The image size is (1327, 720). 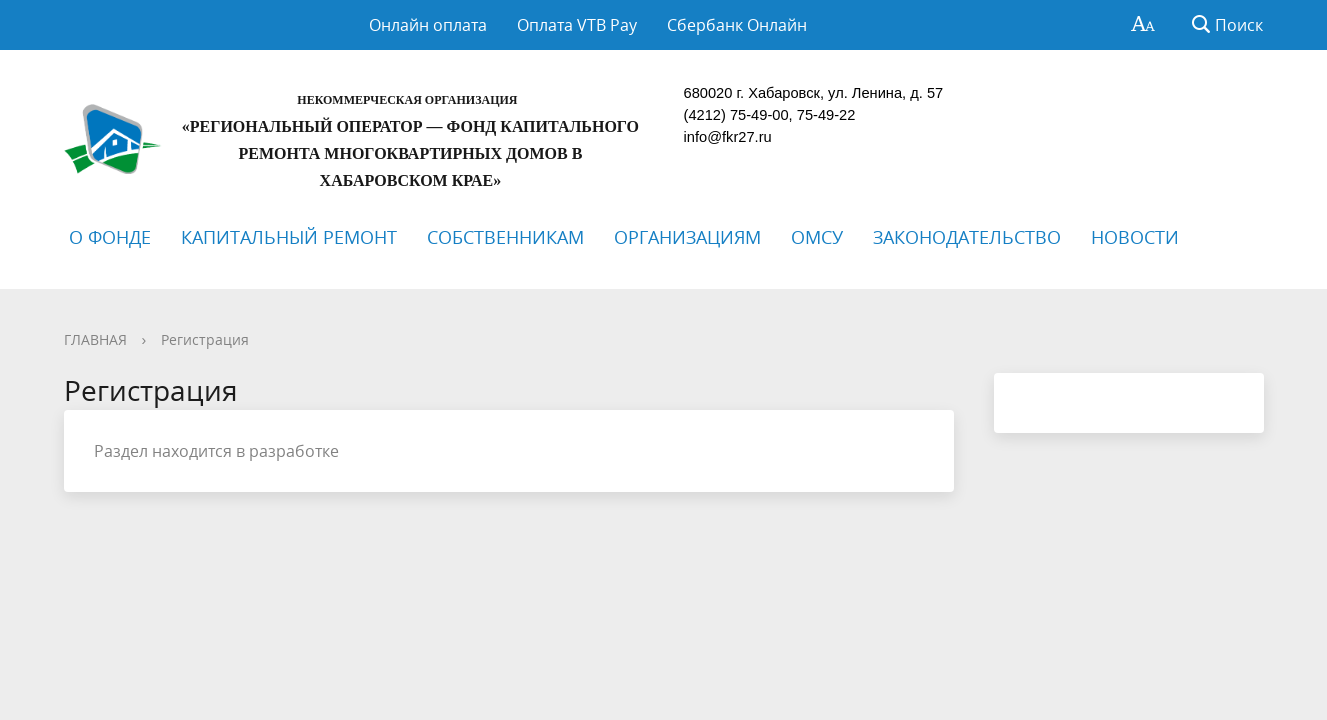 I want to click on ЗАКОНОДАТЕЛЬСТВО, so click(x=967, y=237).